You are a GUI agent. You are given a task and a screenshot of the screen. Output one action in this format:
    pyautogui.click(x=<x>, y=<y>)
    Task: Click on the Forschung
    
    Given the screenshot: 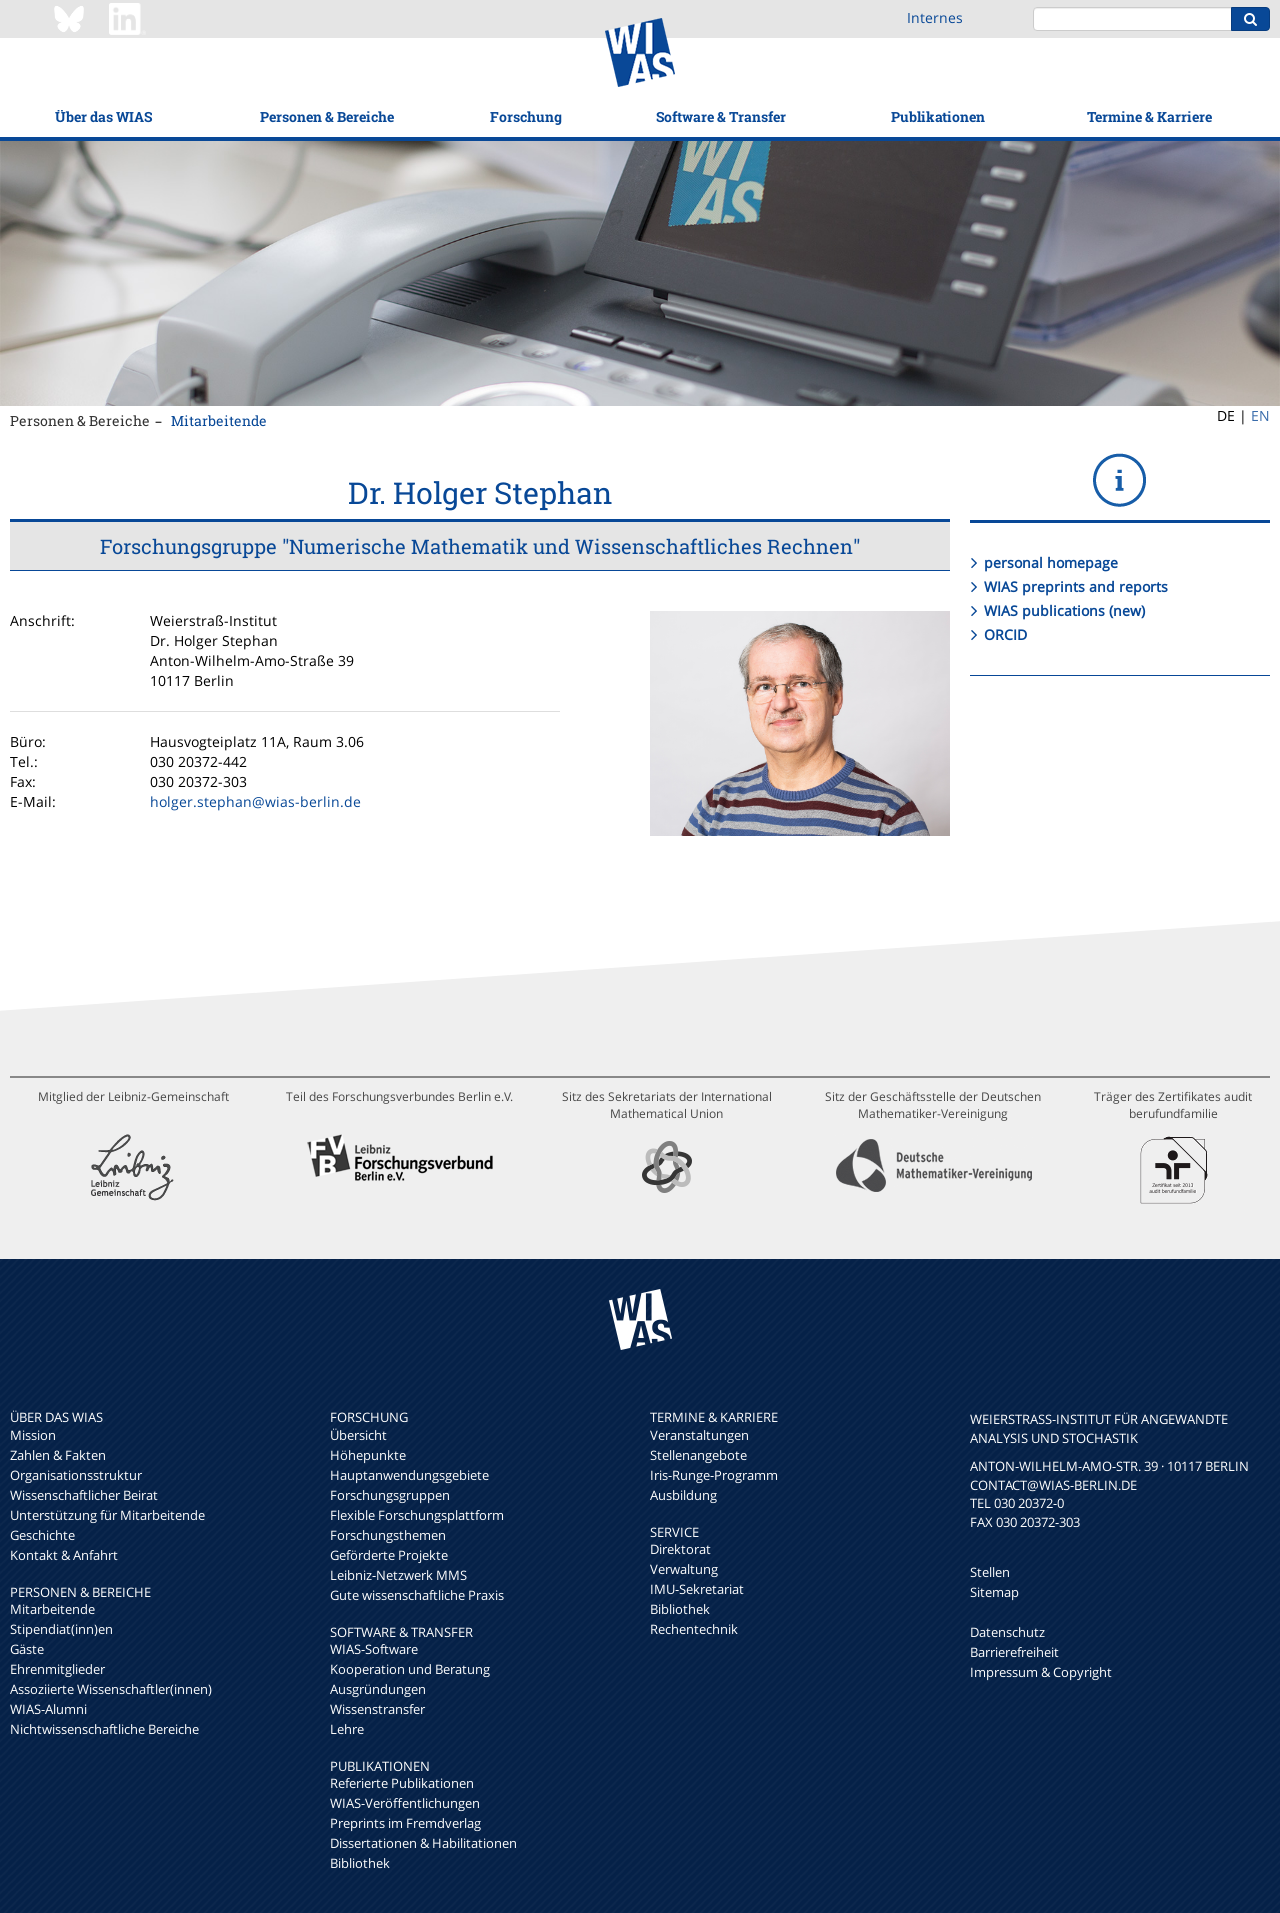 What is the action you would take?
    pyautogui.click(x=526, y=116)
    